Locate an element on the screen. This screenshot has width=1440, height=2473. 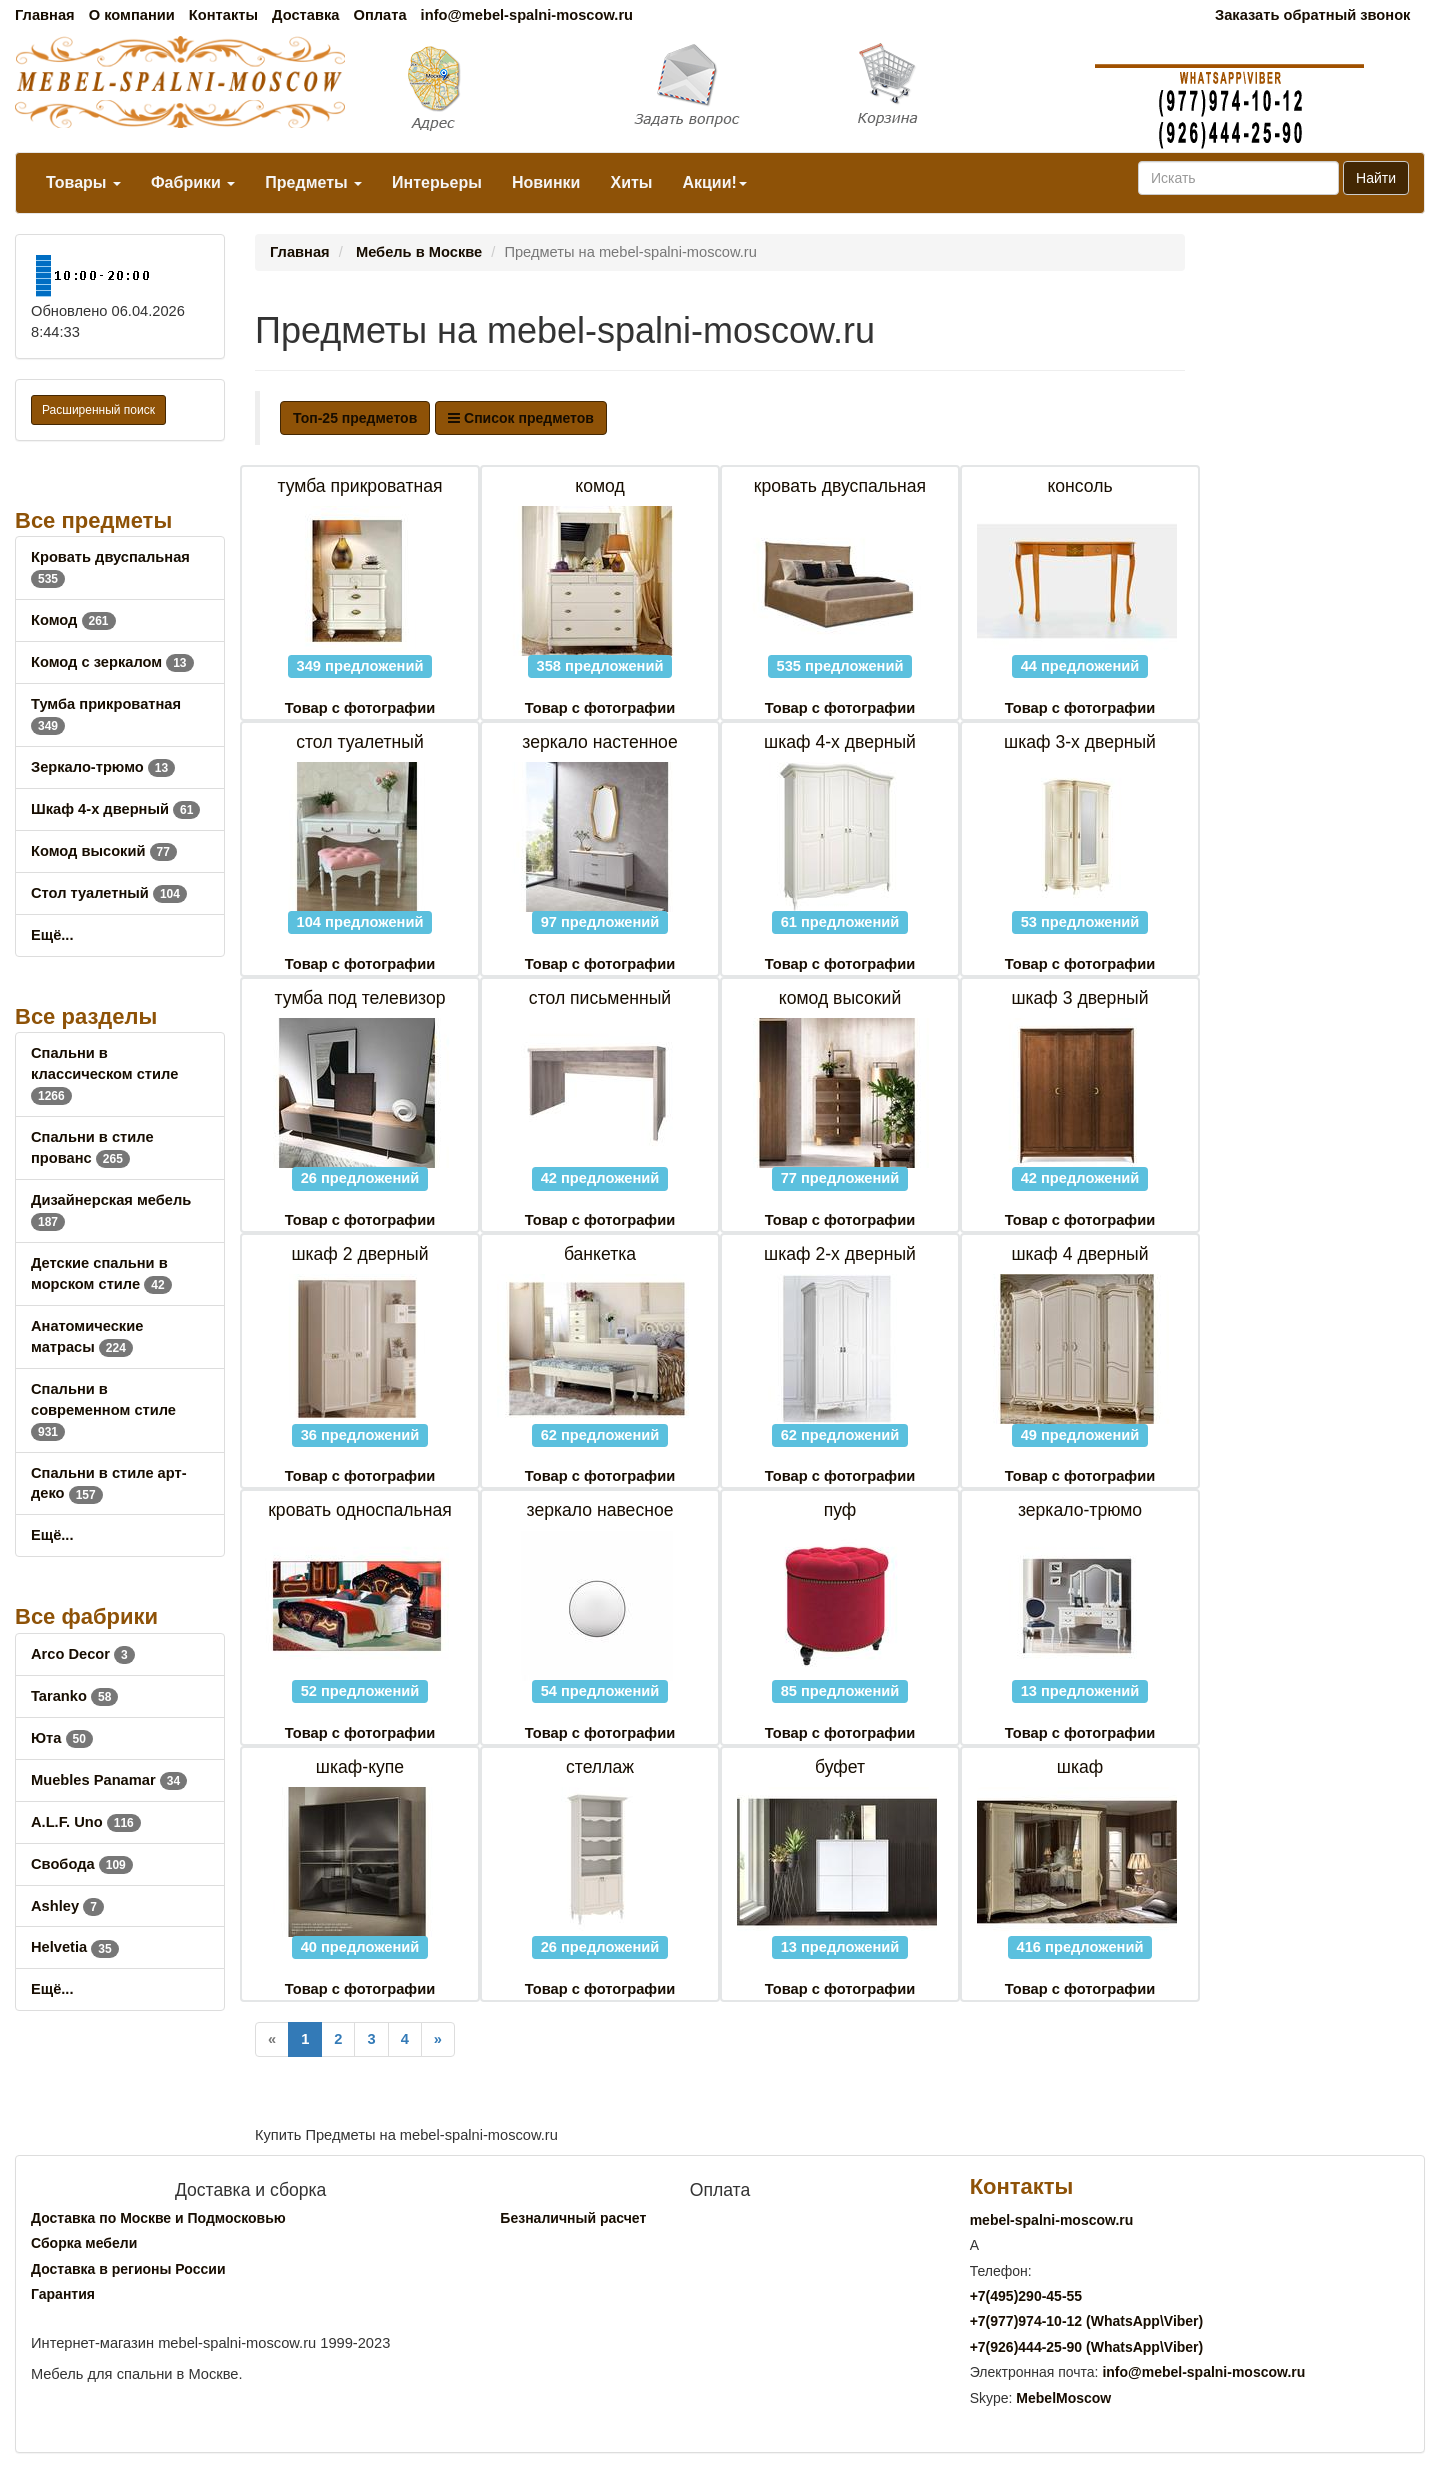
Топ-25 предметов is located at coordinates (355, 418).